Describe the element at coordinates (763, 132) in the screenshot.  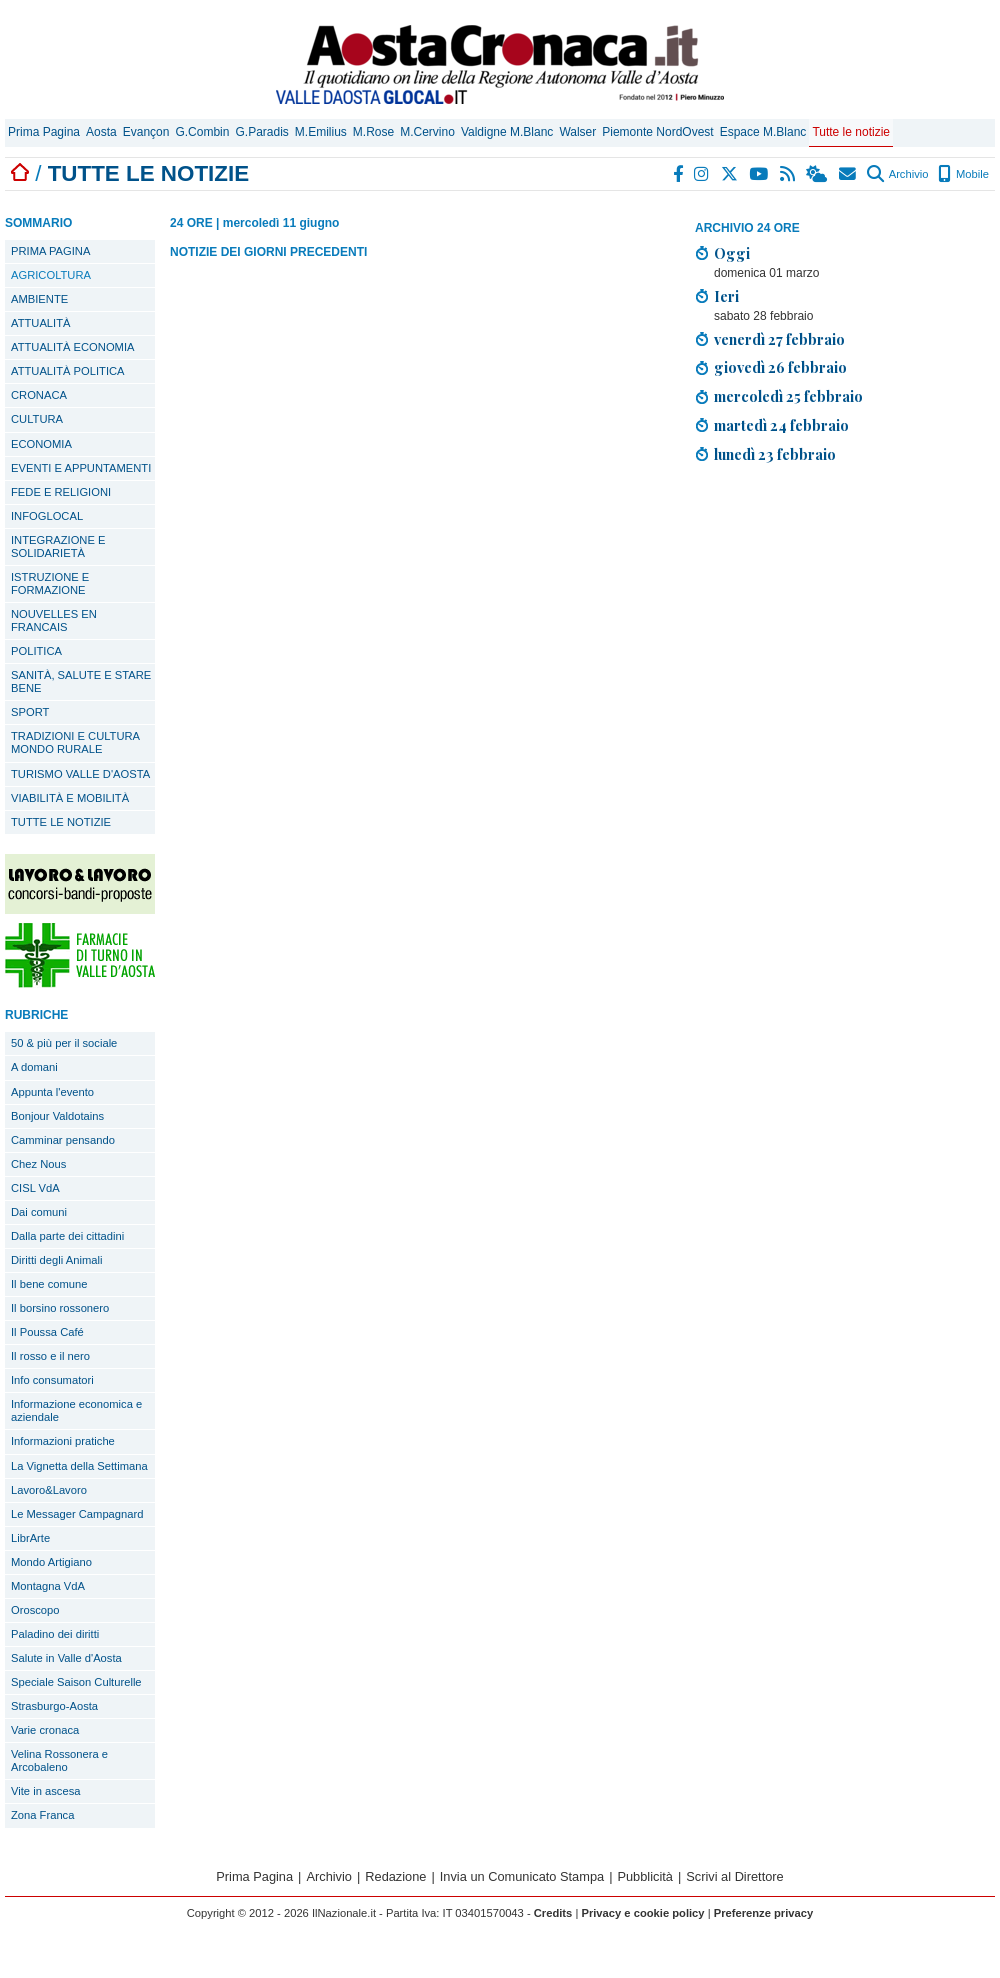
I see `Espace M.Blanc` at that location.